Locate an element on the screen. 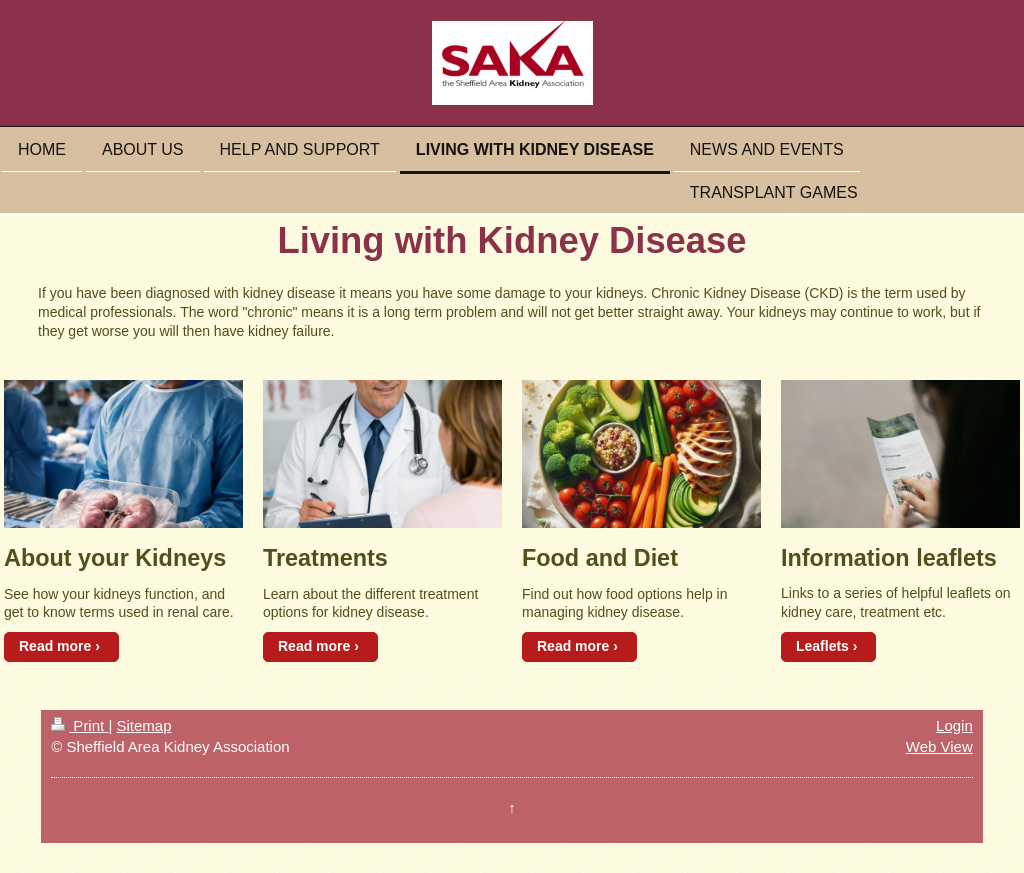  Sitemap is located at coordinates (143, 725).